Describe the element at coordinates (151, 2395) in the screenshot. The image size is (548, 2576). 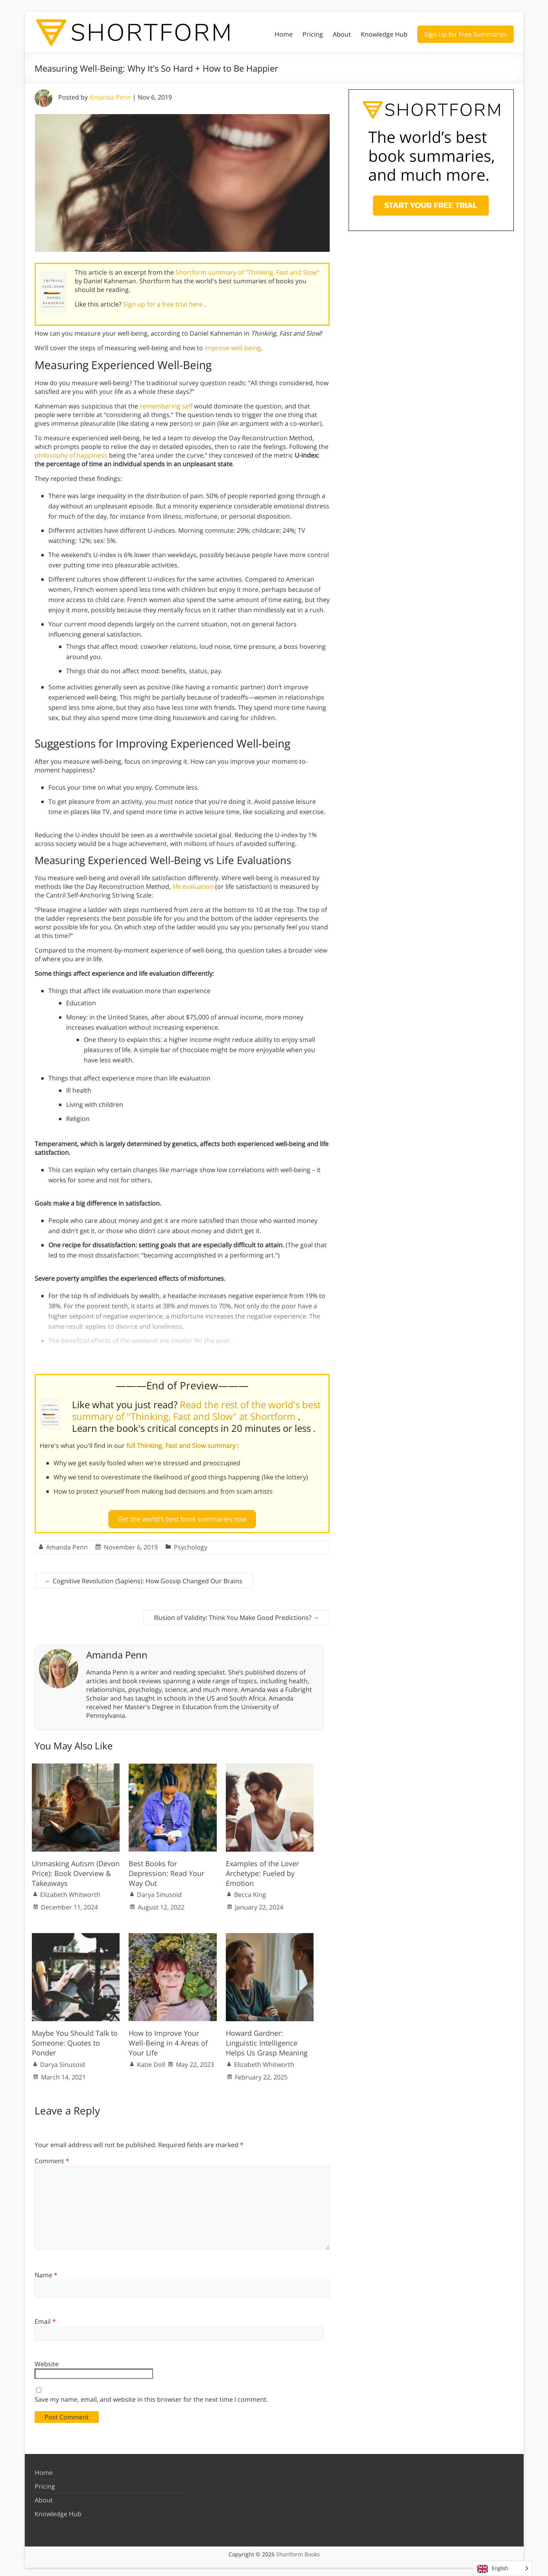
I see `Save my name, email, and website in this browser for the next time I comment.` at that location.